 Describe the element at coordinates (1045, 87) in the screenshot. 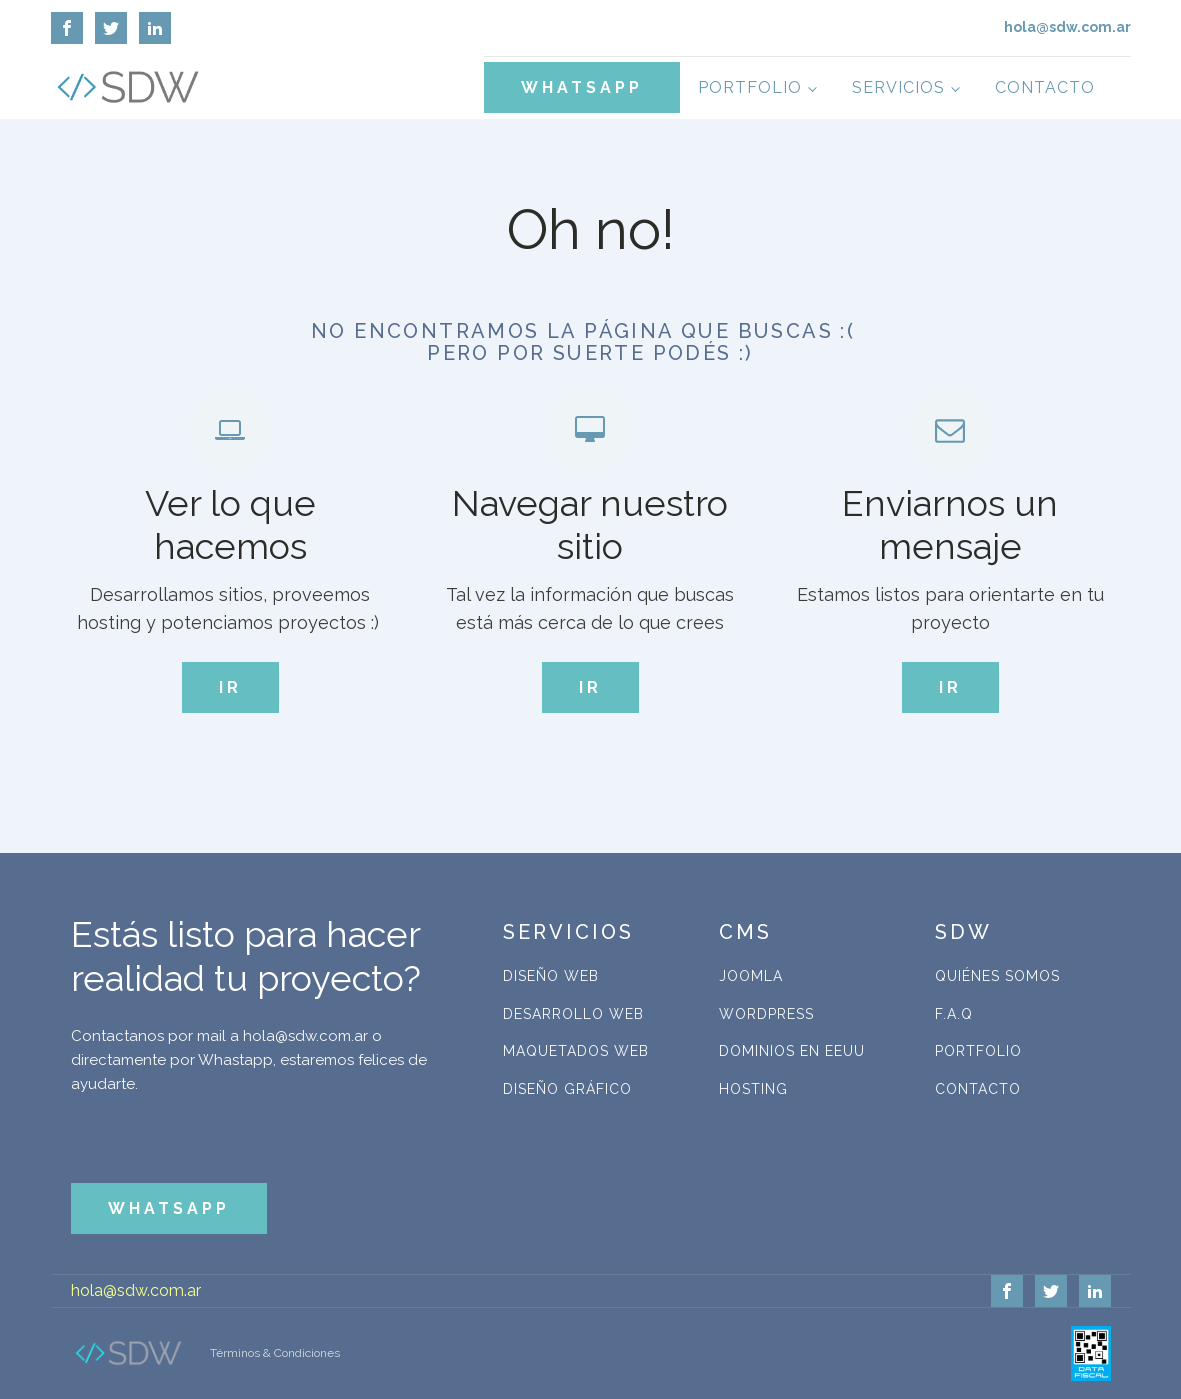

I see `Contacto` at that location.